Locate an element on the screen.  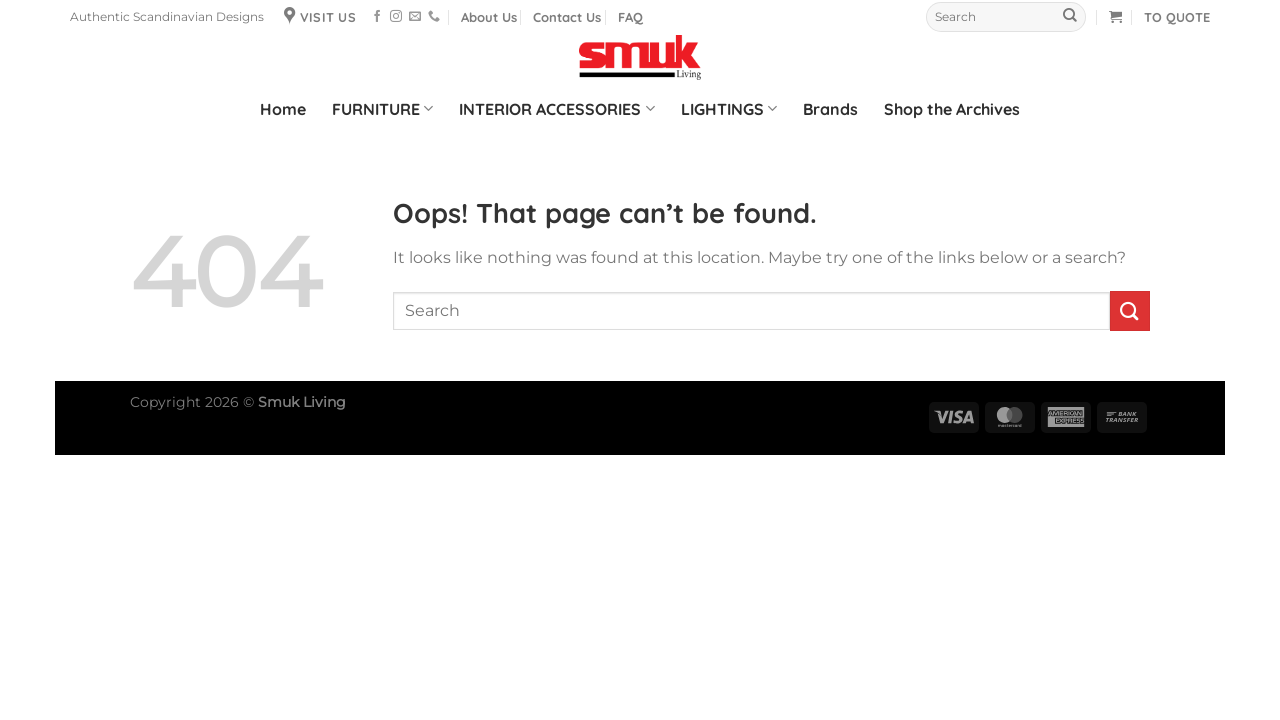
About Us is located at coordinates (489, 17).